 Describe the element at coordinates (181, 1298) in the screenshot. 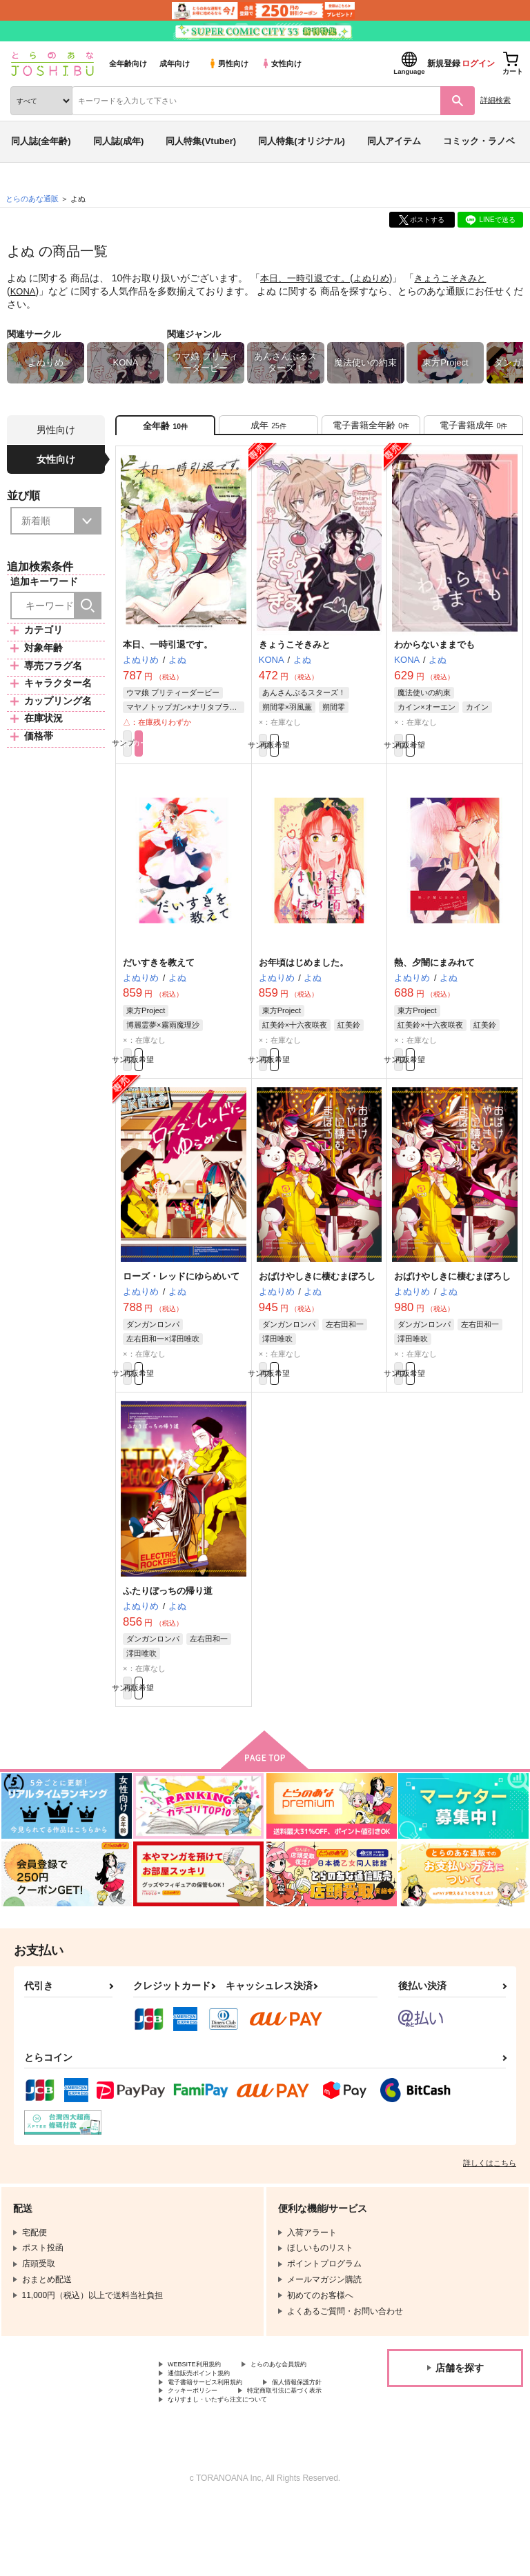

I see `ローズ・レッドにゆらめいて` at that location.